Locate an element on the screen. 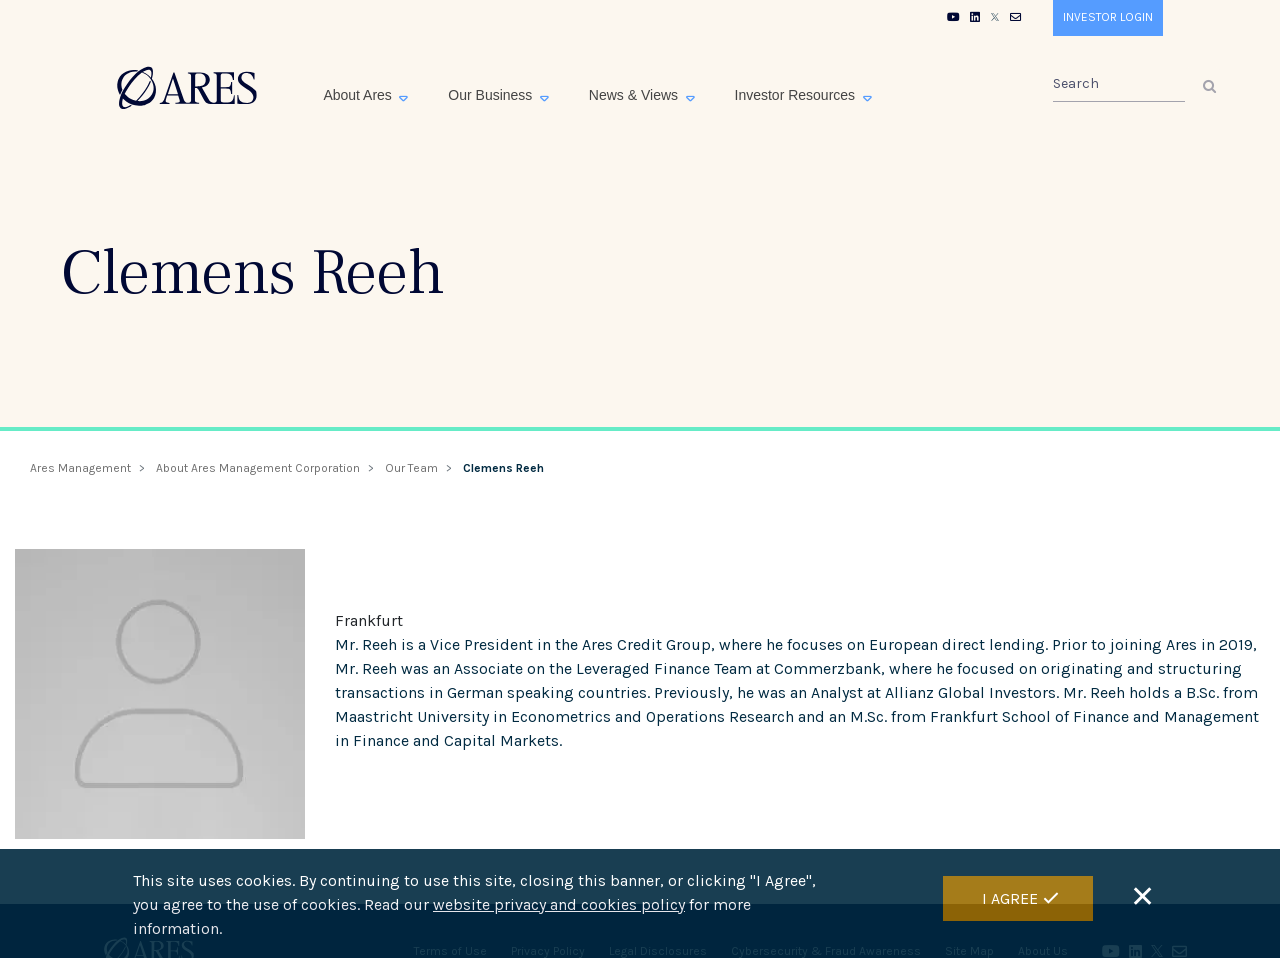 The height and width of the screenshot is (958, 1280). website privacy and cookies policy is located at coordinates (559, 909).